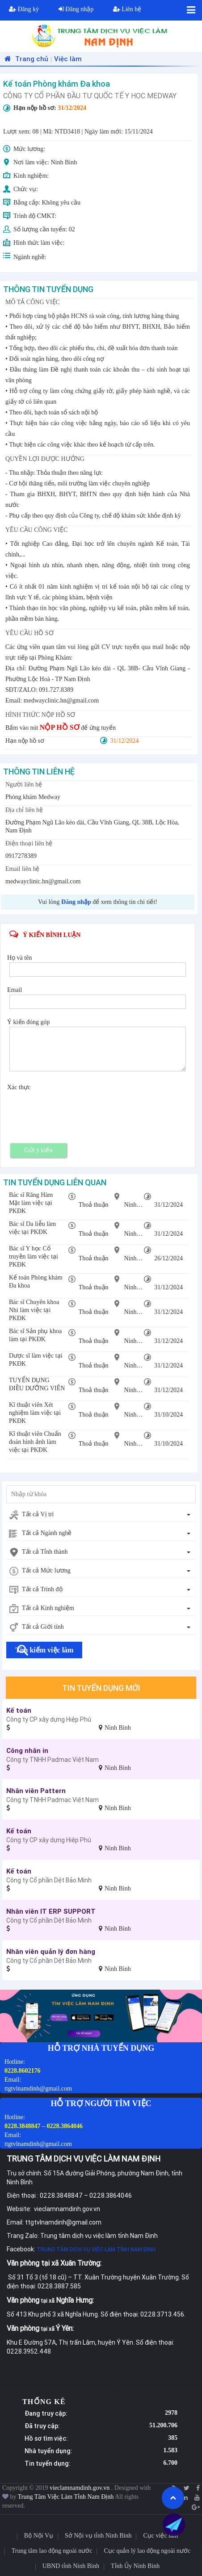  What do you see at coordinates (98, 2535) in the screenshot?
I see `Sở Nội vụ tỉnh Ninh Bình` at bounding box center [98, 2535].